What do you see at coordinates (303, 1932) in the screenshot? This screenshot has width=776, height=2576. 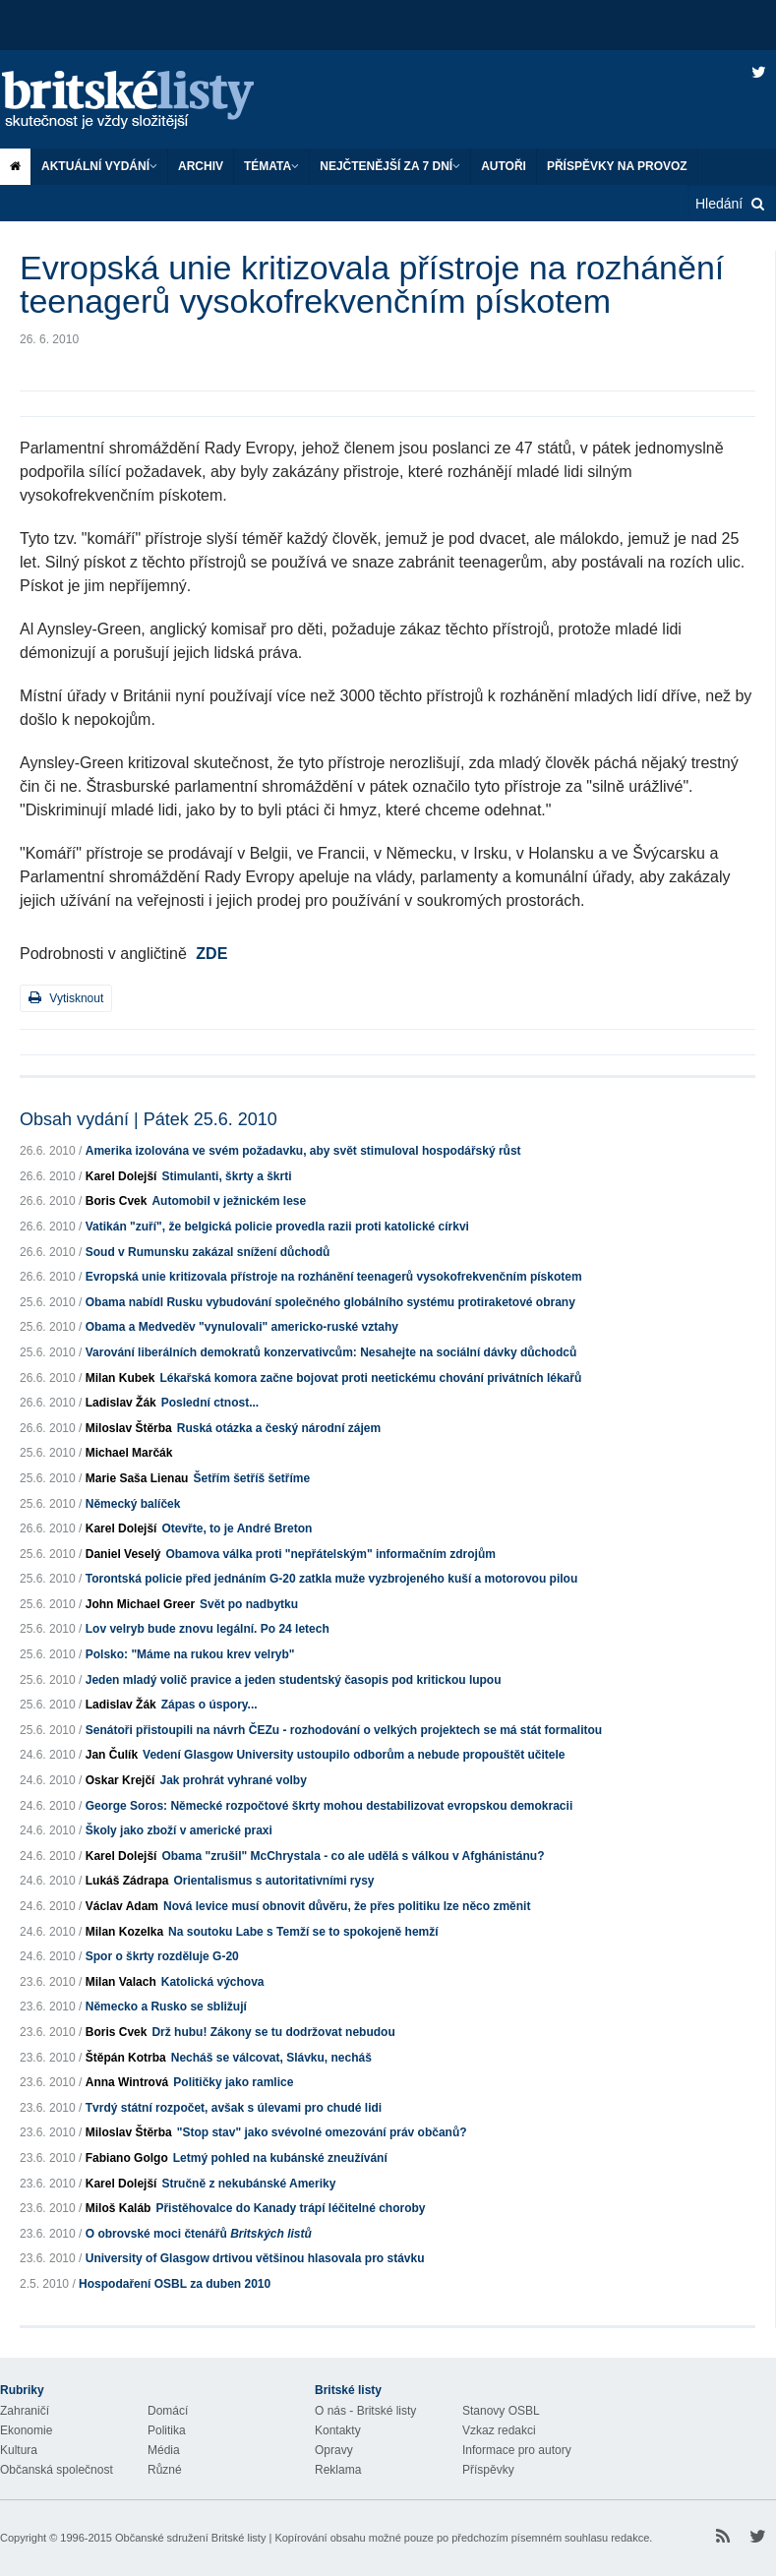 I see `Na soutoku Labe s Temží se to spokojeně hemží` at bounding box center [303, 1932].